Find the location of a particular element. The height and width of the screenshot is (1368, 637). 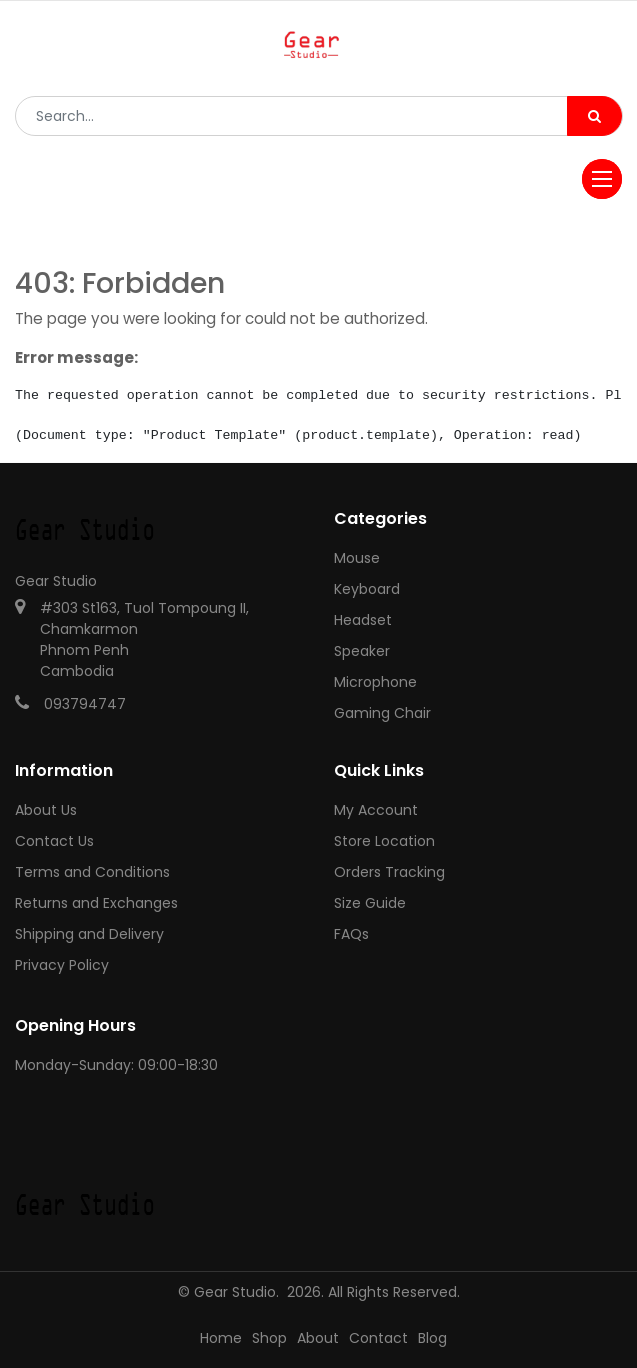

Shop is located at coordinates (269, 1338).